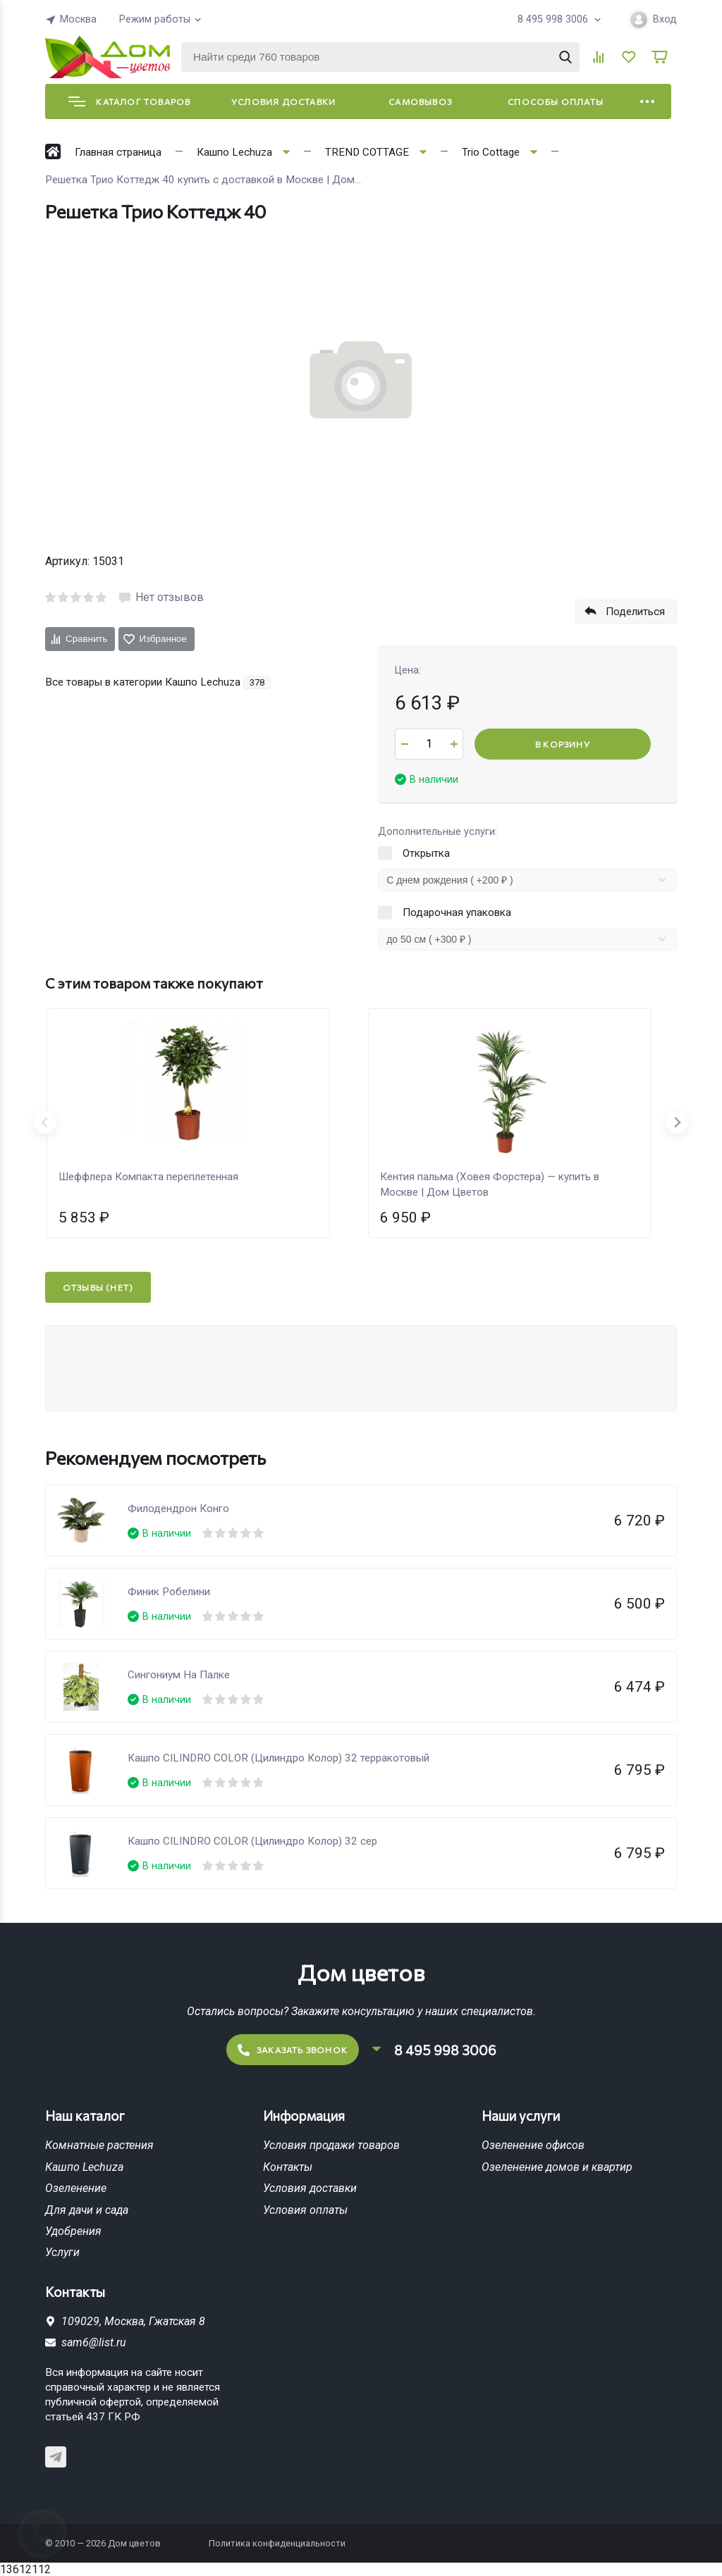 This screenshot has height=2576, width=722. I want to click on Каталог товаров, so click(129, 101).